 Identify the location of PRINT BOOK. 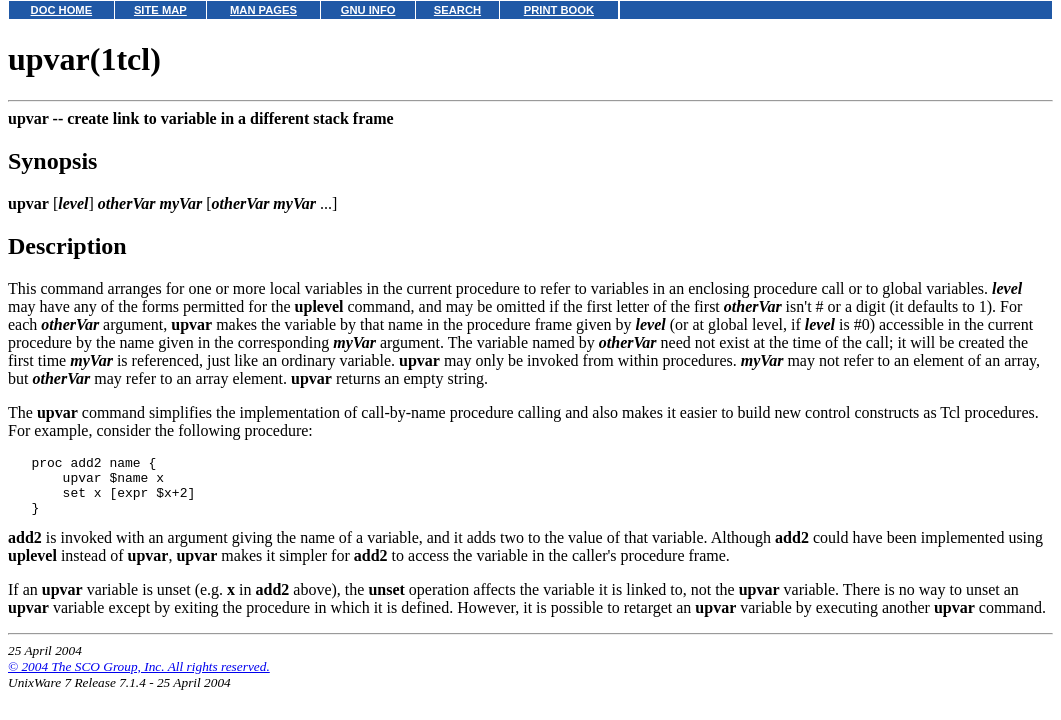
(559, 10).